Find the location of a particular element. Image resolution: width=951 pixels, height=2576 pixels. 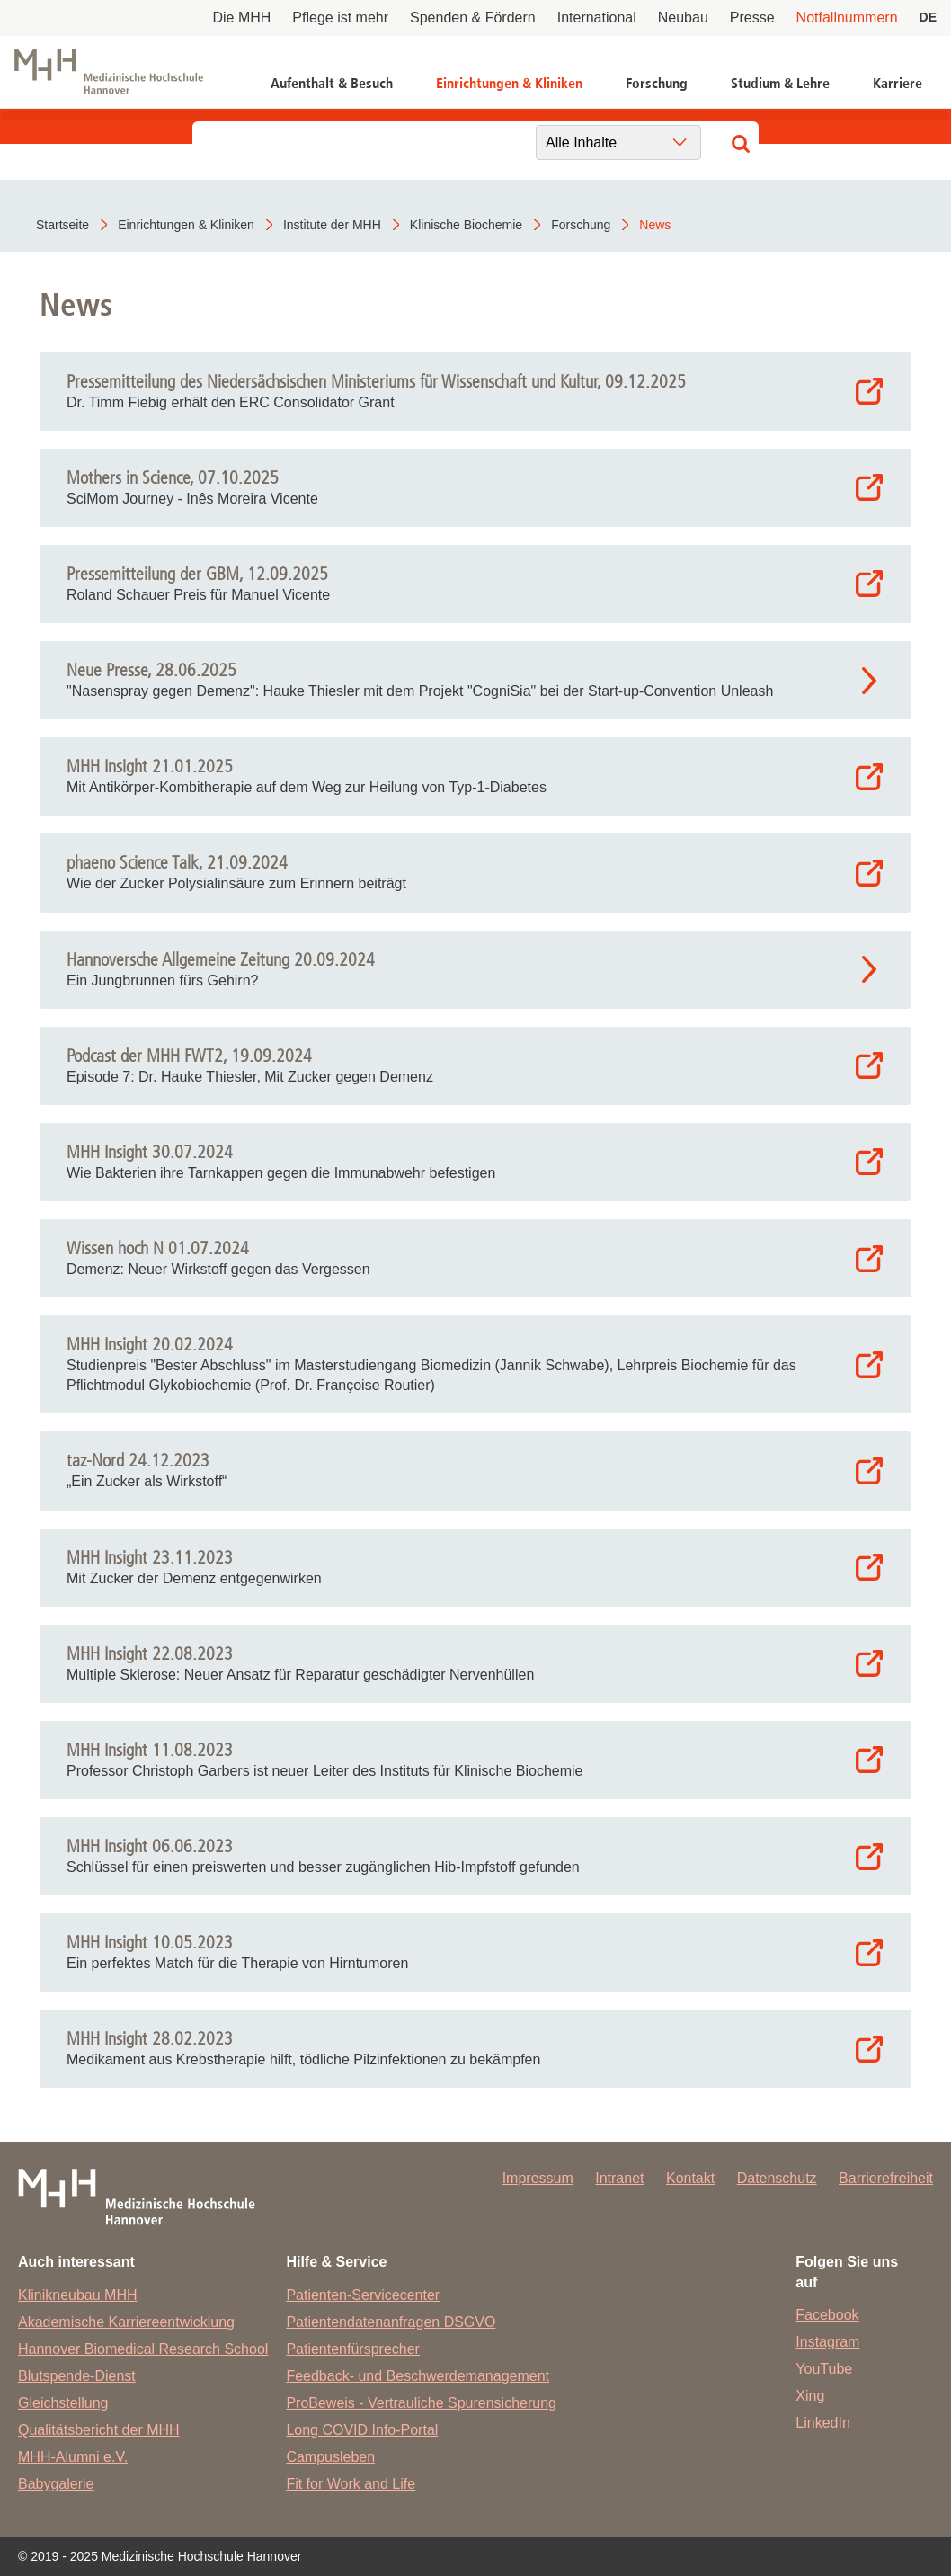

Instagram is located at coordinates (827, 2341).